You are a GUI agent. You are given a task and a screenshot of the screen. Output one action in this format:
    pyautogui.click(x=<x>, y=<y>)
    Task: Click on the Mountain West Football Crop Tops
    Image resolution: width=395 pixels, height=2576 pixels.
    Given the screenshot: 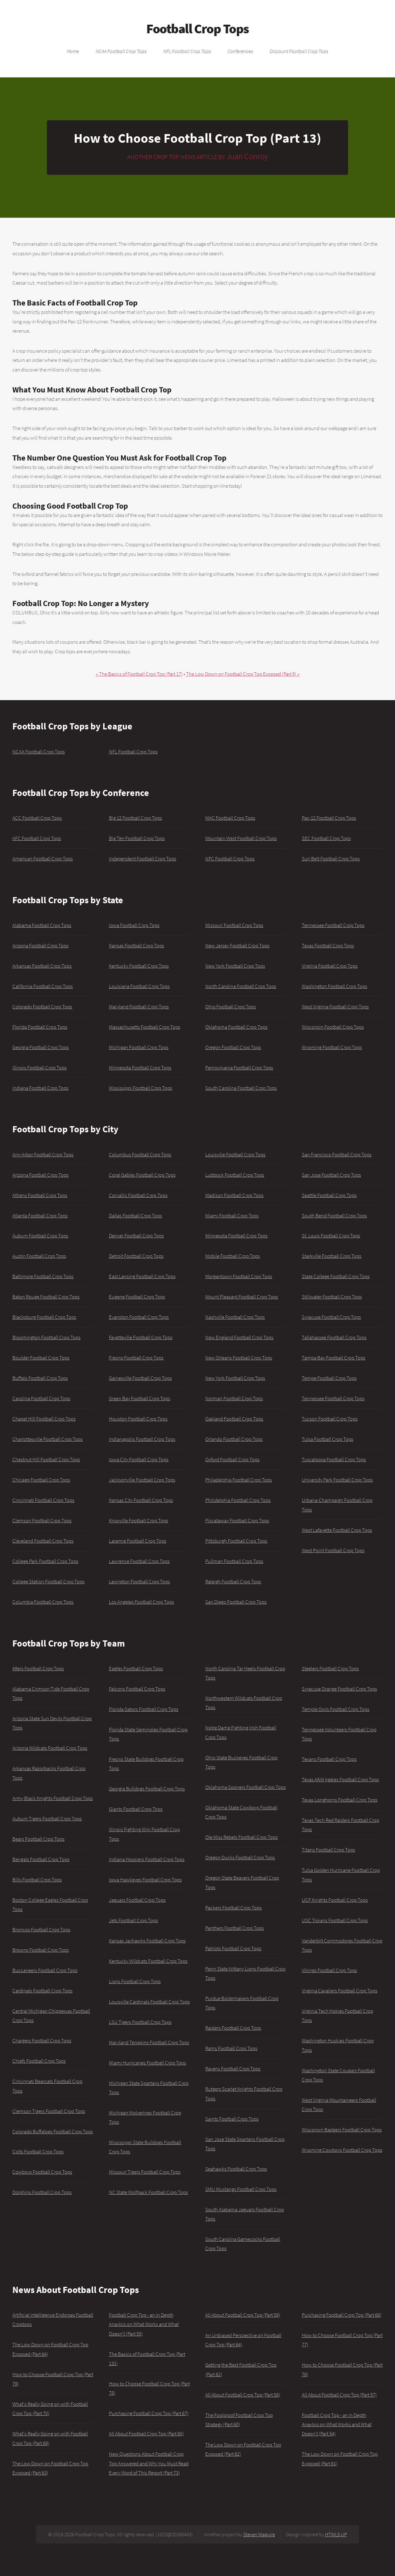 What is the action you would take?
    pyautogui.click(x=241, y=838)
    